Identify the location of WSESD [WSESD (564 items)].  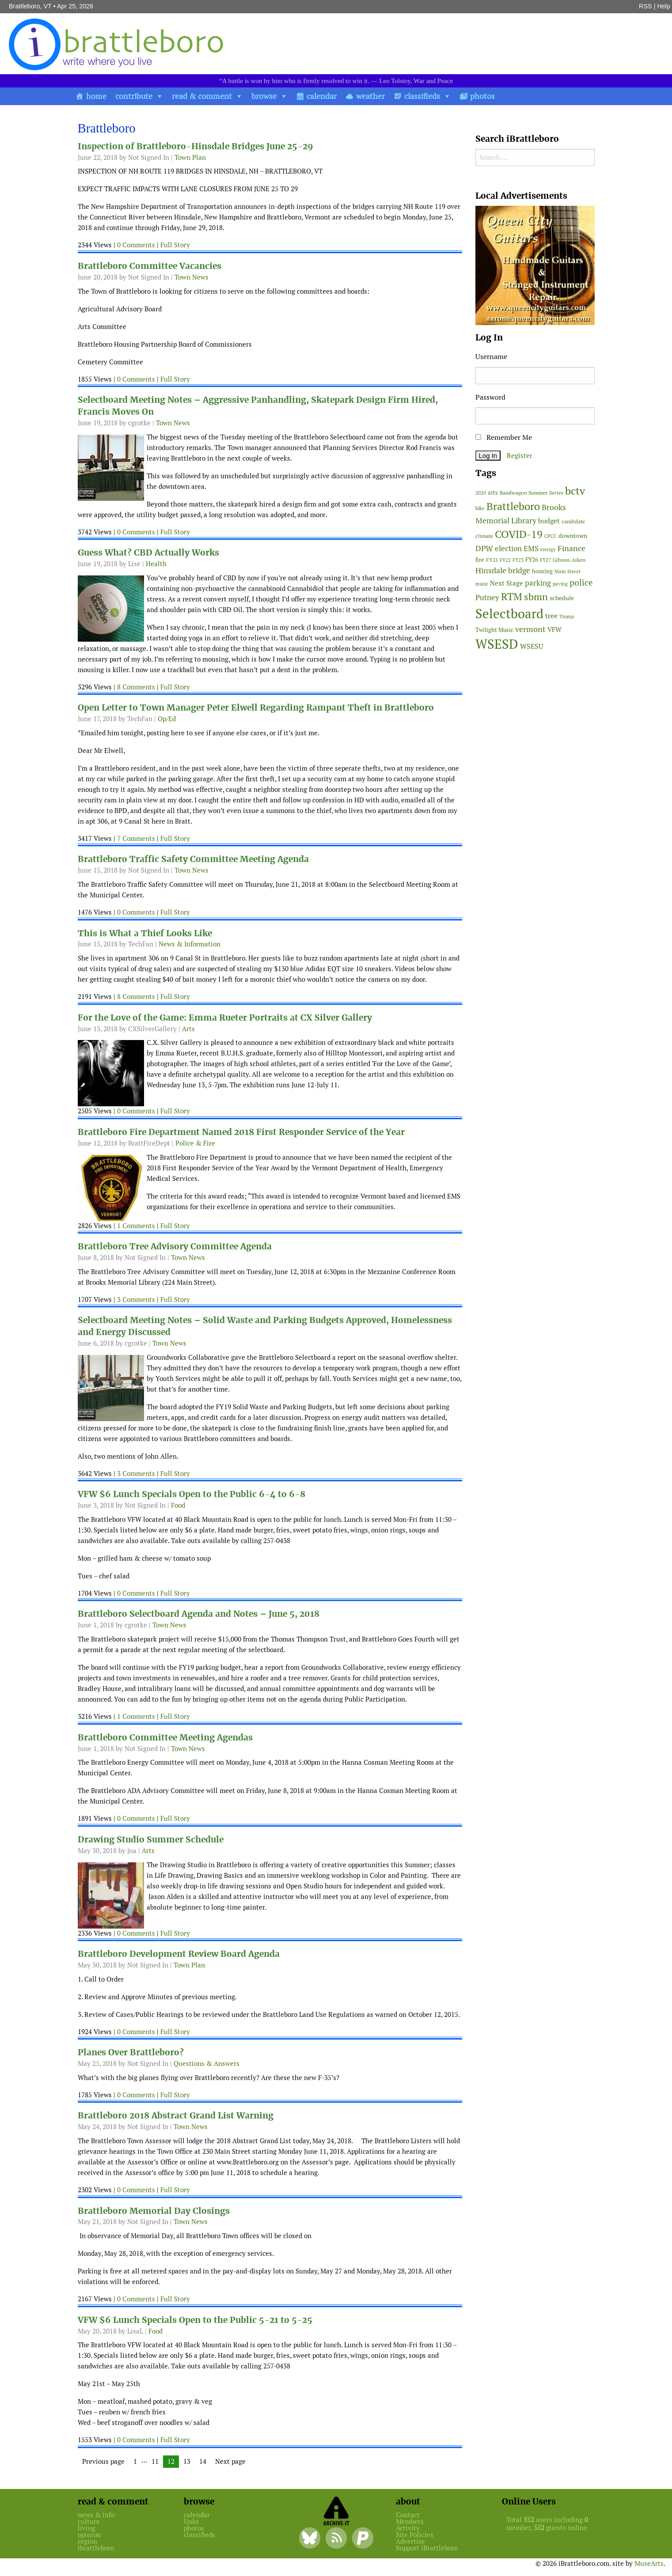
(496, 644).